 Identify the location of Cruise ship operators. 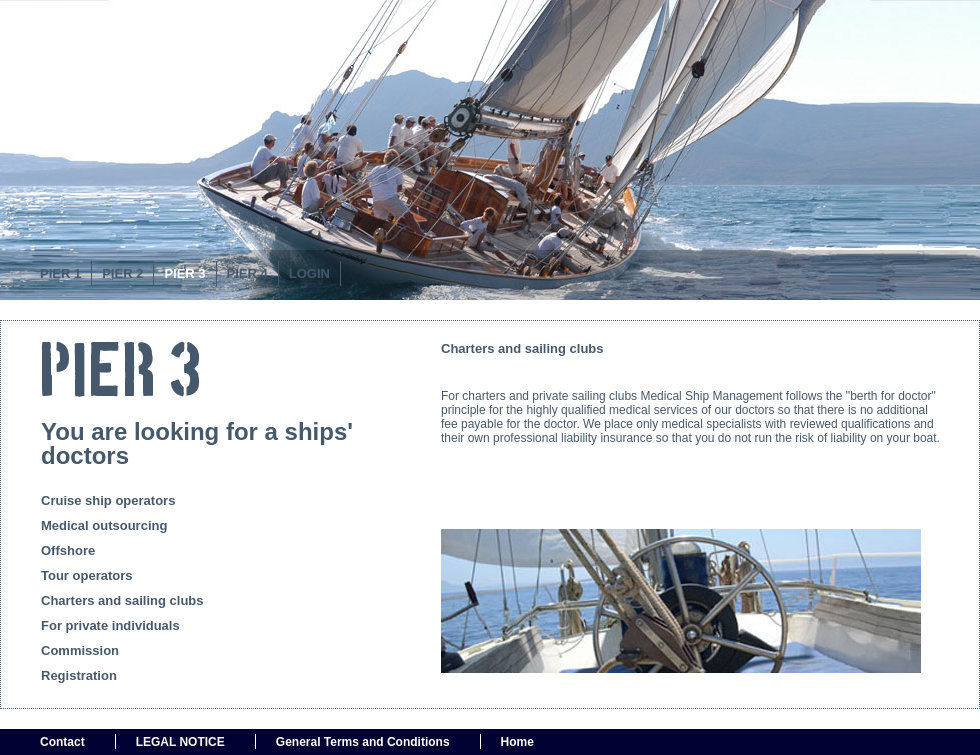
(108, 500).